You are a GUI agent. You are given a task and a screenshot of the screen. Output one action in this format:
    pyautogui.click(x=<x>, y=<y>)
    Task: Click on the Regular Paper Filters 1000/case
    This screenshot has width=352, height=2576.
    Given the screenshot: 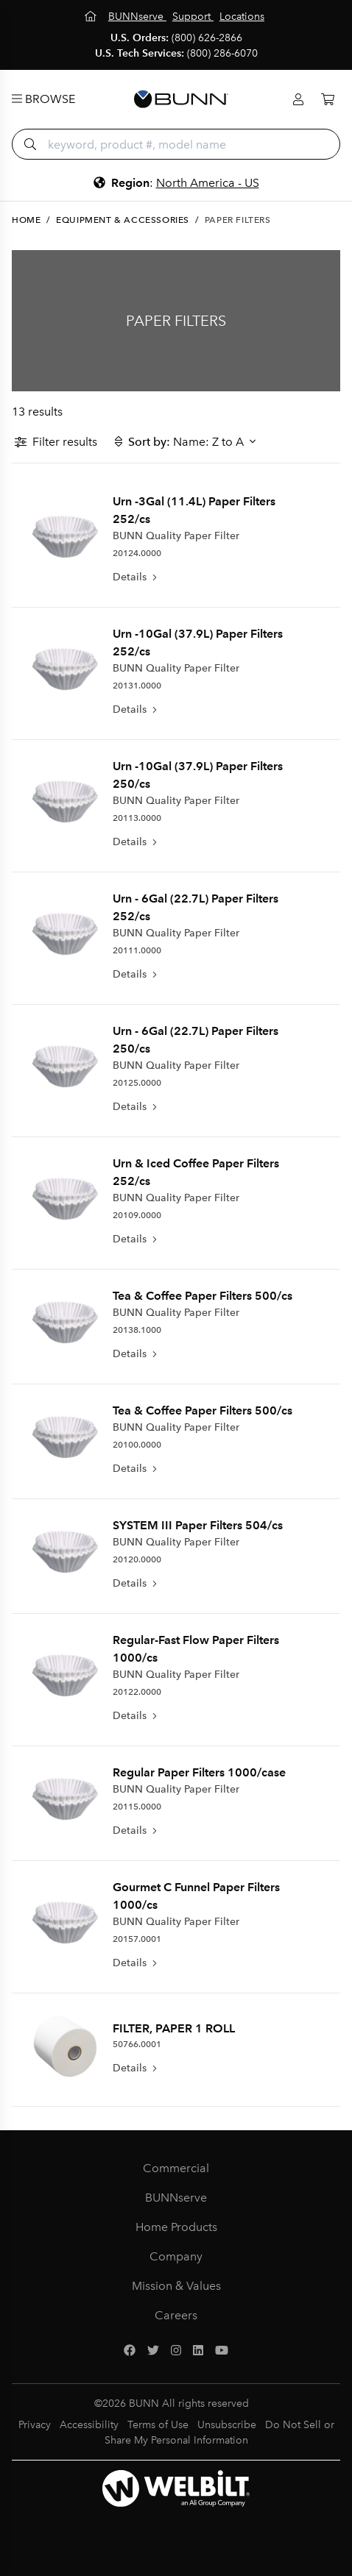 What is the action you would take?
    pyautogui.click(x=199, y=1772)
    